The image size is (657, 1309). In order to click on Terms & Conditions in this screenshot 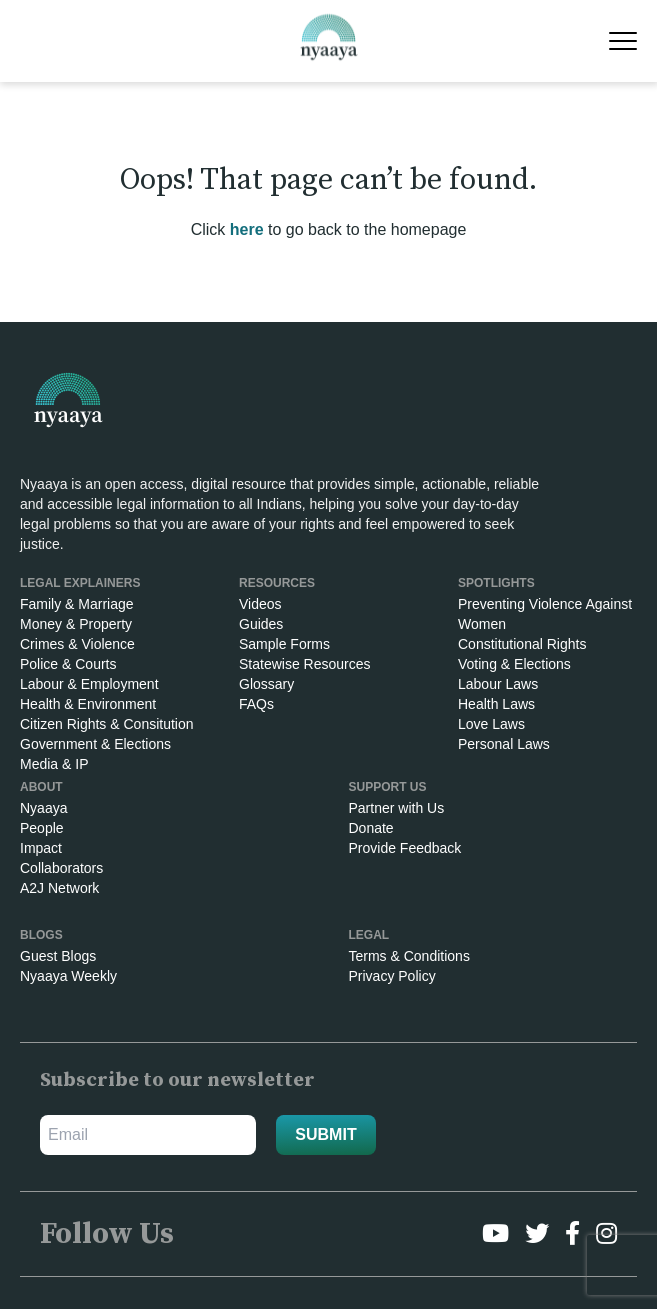, I will do `click(409, 956)`.